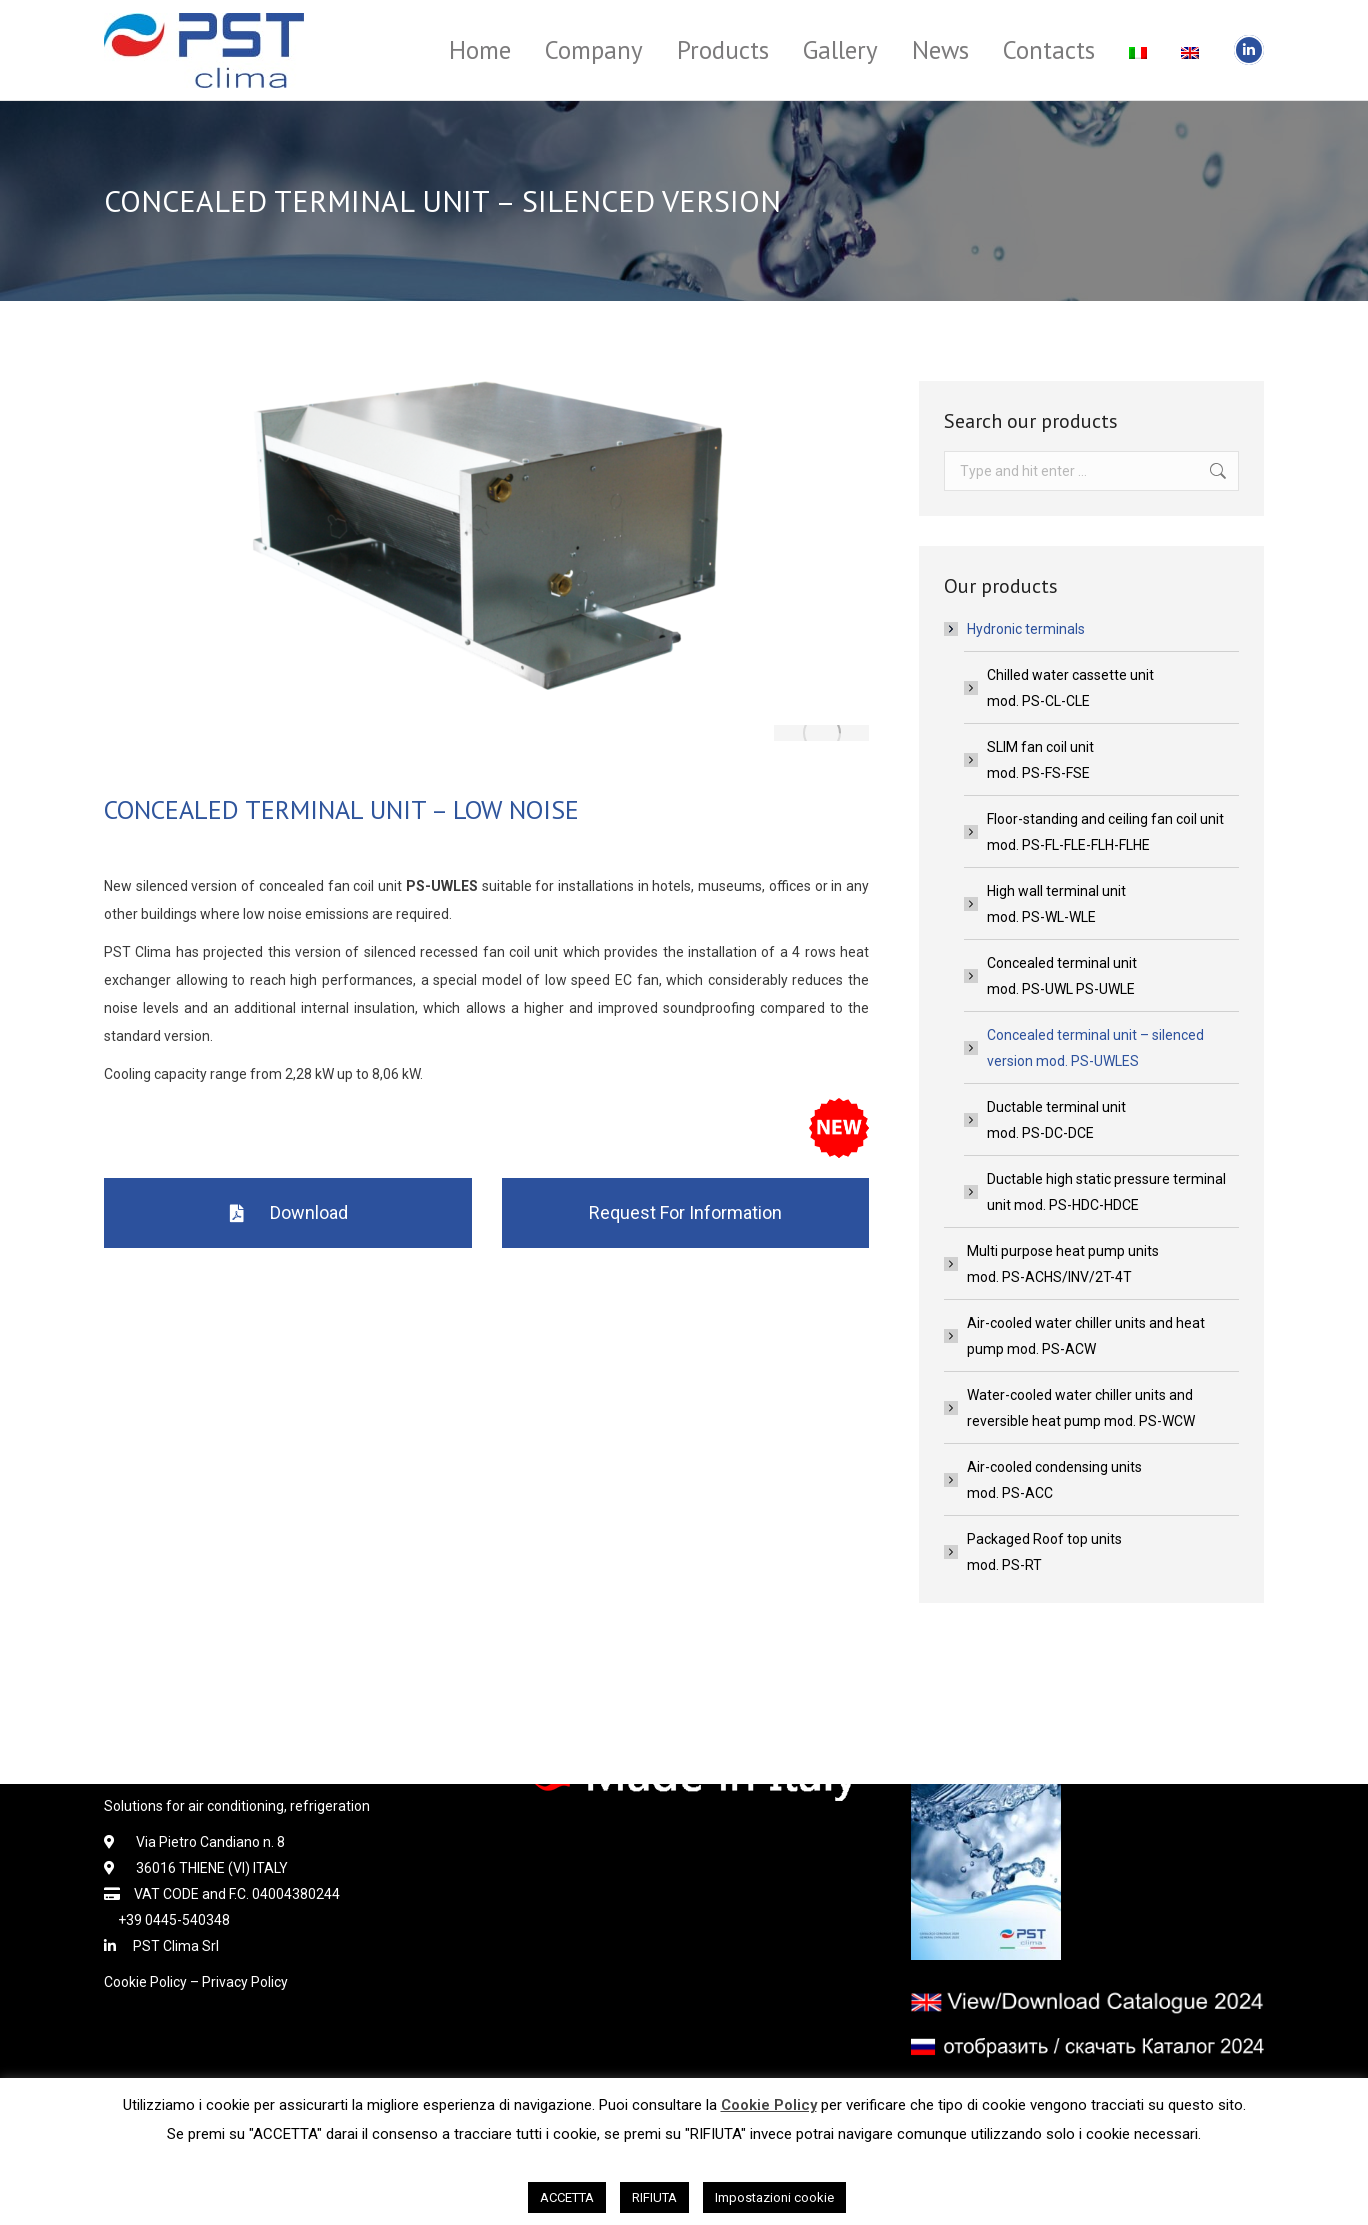  I want to click on Floor-standing and ceiling fan coil unitmod. PS-FL-FLE-FLH-FLHE, so click(1105, 832).